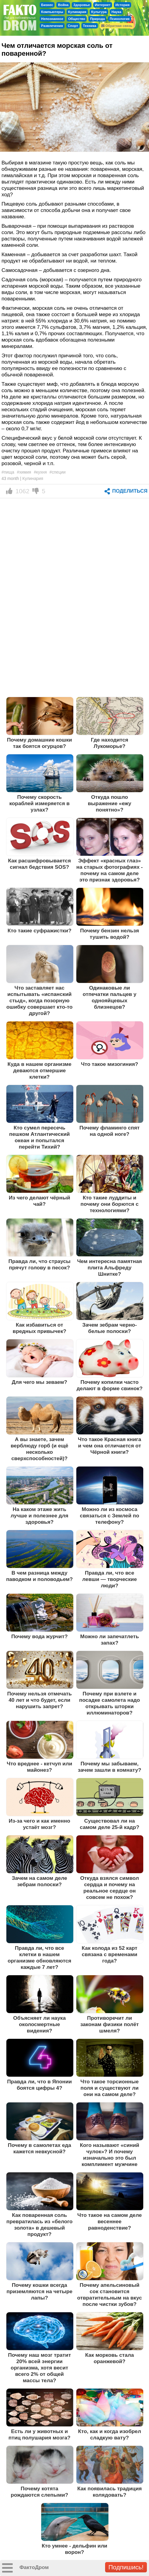 This screenshot has height=2576, width=149. I want to click on Одинаковые ли отпечатки пальцев у однояйцевых близнецов?, so click(109, 997).